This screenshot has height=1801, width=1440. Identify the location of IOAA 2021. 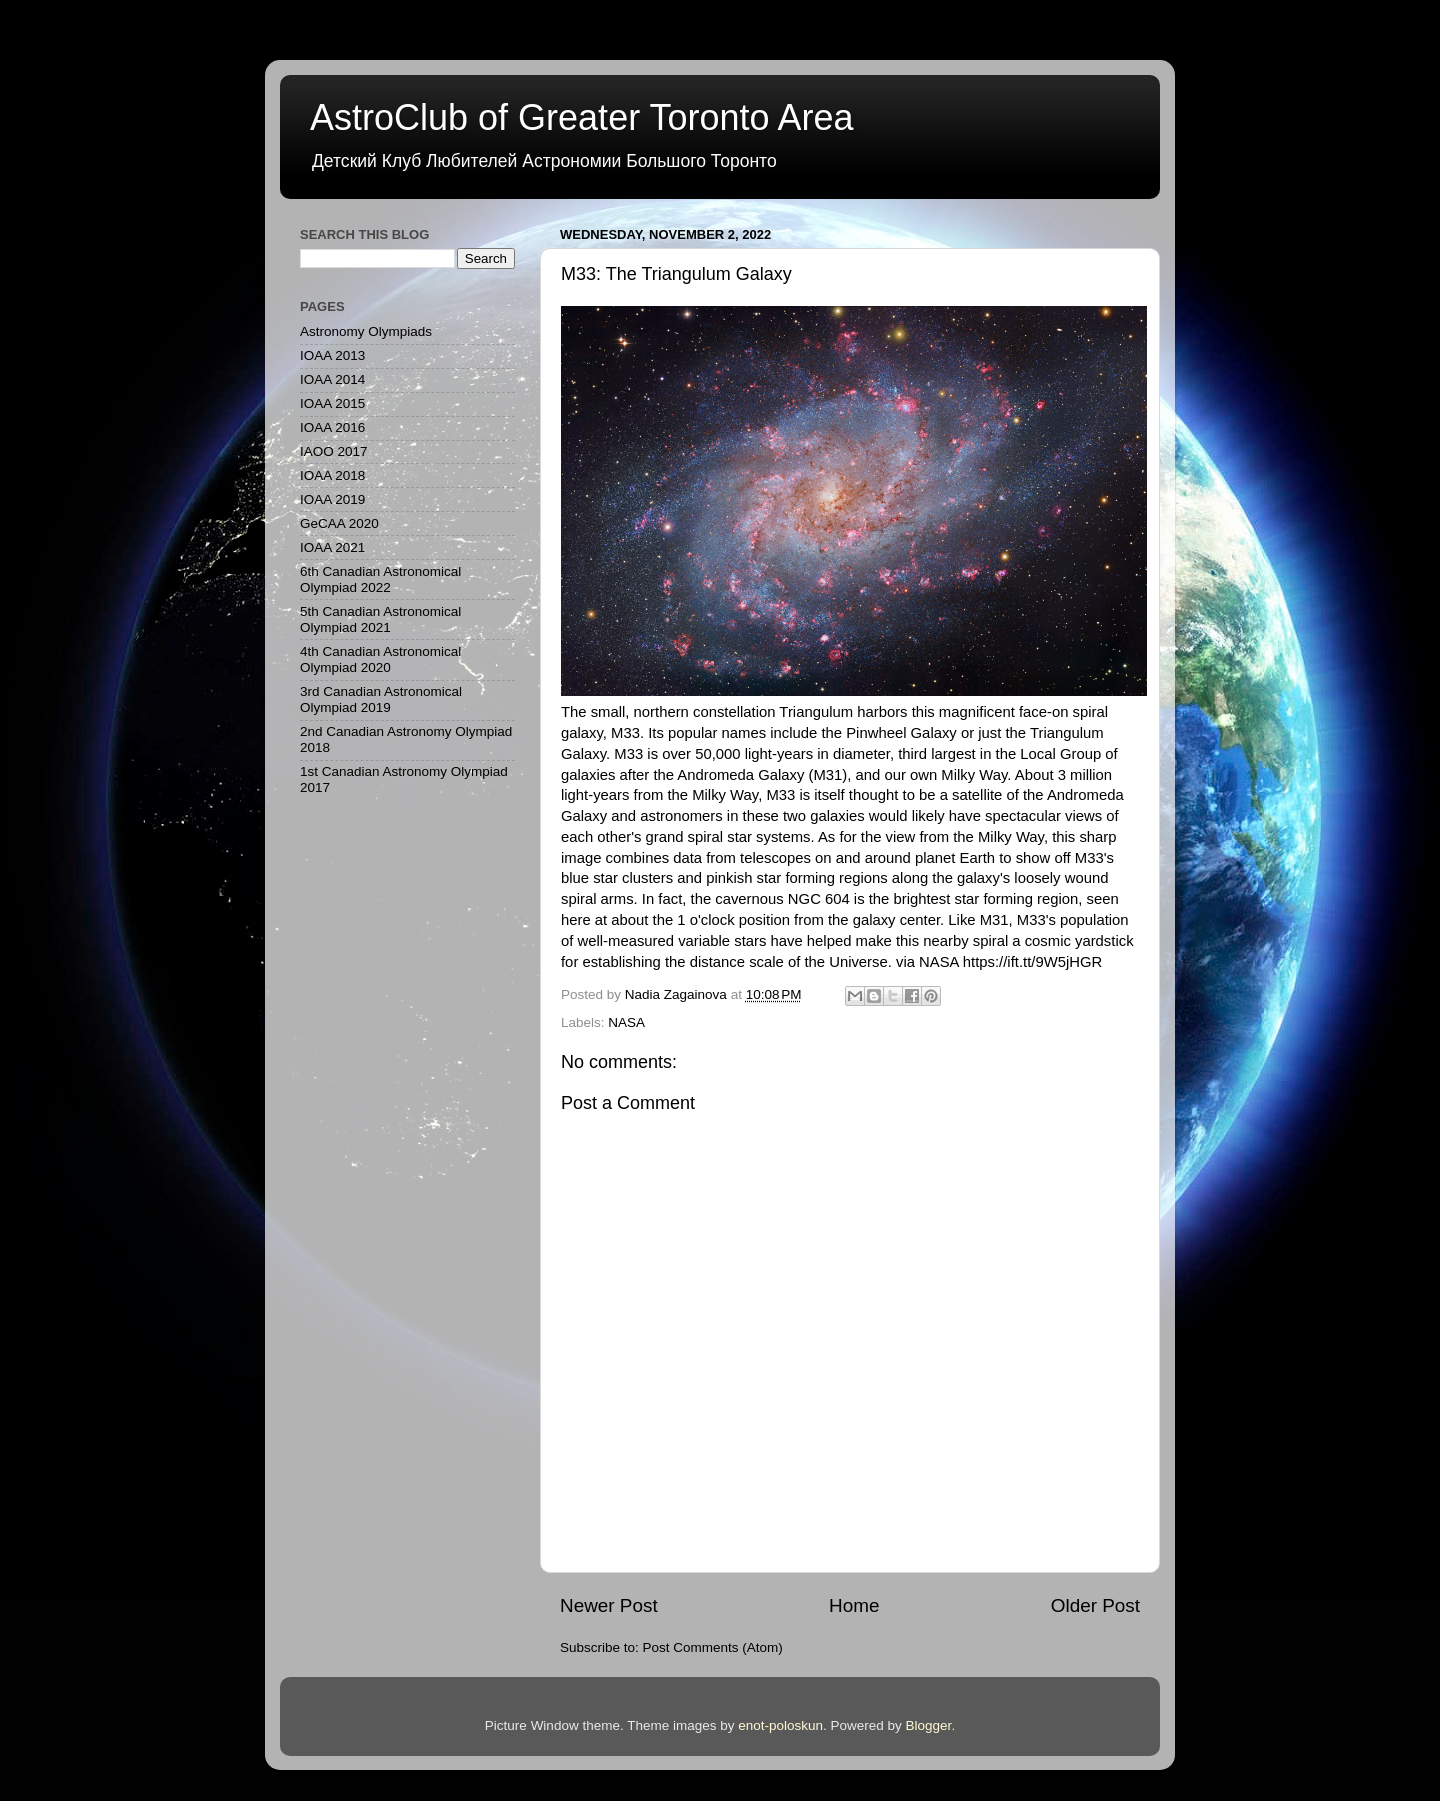
(332, 547).